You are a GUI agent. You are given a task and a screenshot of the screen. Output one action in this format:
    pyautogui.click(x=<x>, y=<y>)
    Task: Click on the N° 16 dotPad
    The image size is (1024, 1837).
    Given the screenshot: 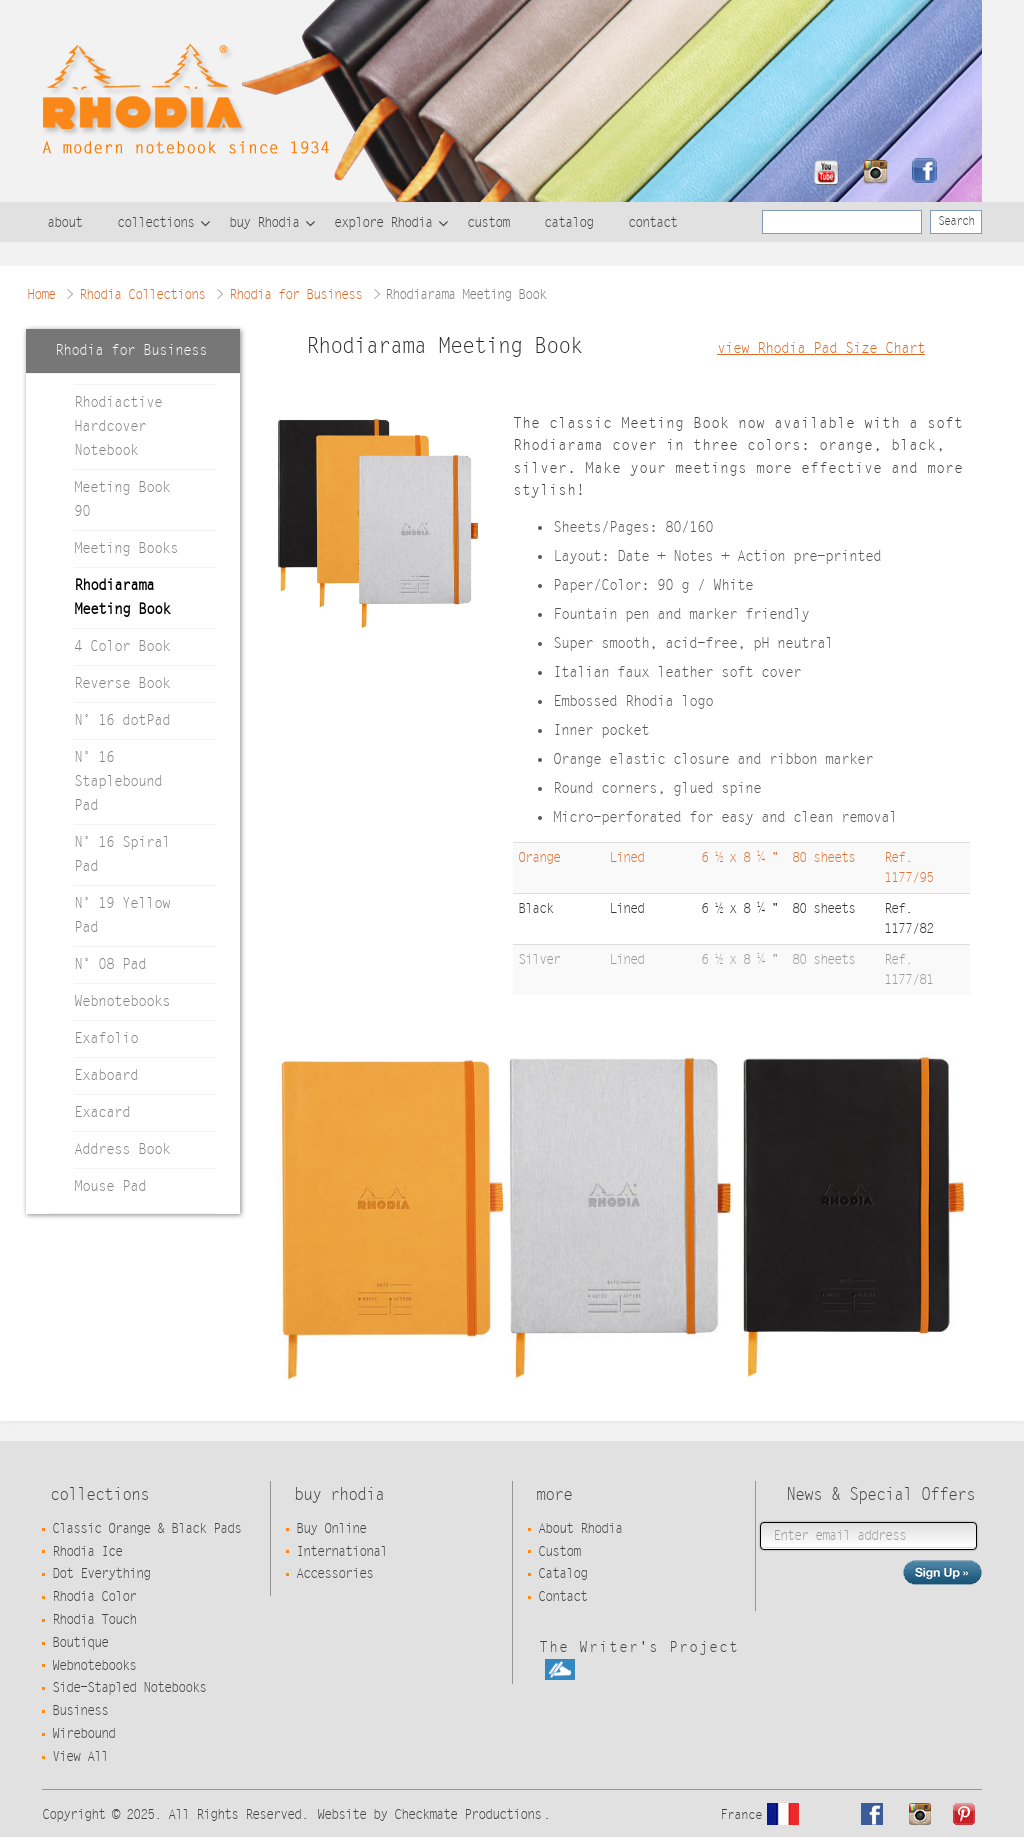 What is the action you would take?
    pyautogui.click(x=122, y=720)
    